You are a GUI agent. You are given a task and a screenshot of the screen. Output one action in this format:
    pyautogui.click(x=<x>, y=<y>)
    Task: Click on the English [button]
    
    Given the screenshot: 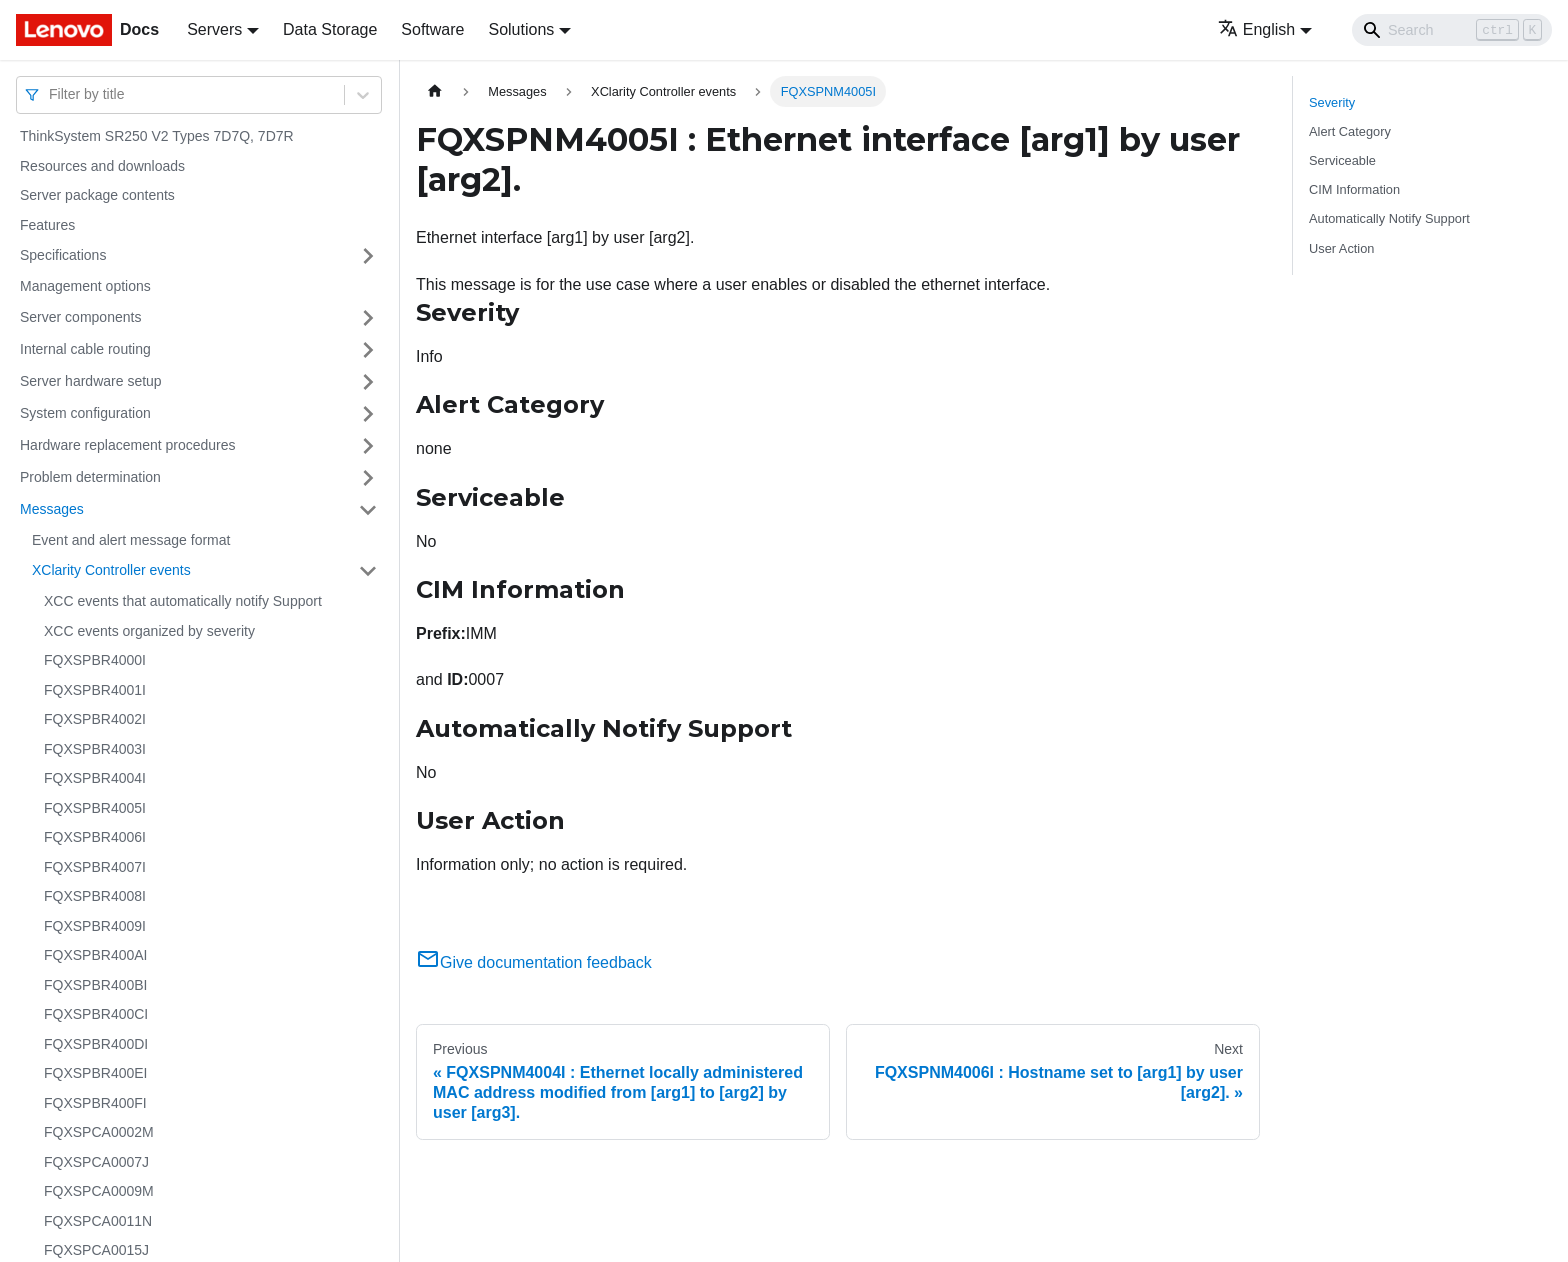 What is the action you would take?
    pyautogui.click(x=1256, y=29)
    